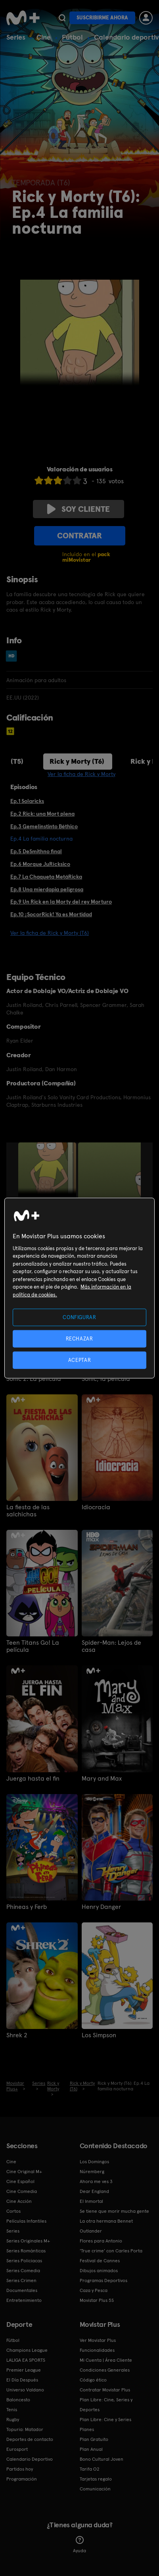  I want to click on Series Románticas, so click(26, 2251).